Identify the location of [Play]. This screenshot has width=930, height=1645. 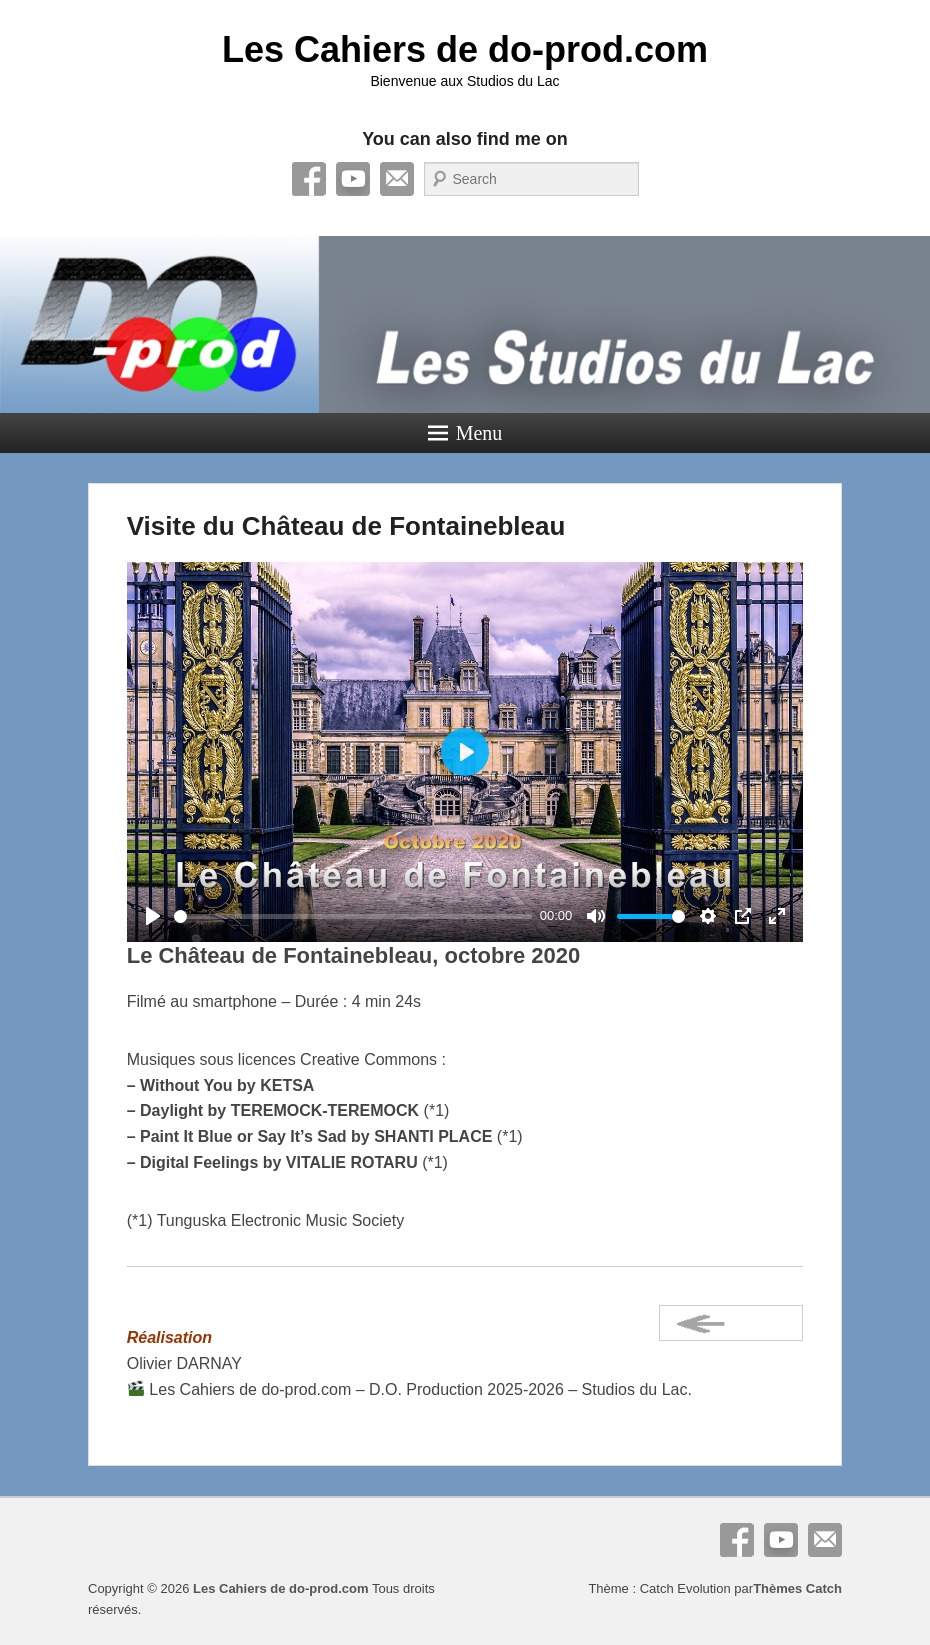
(153, 916).